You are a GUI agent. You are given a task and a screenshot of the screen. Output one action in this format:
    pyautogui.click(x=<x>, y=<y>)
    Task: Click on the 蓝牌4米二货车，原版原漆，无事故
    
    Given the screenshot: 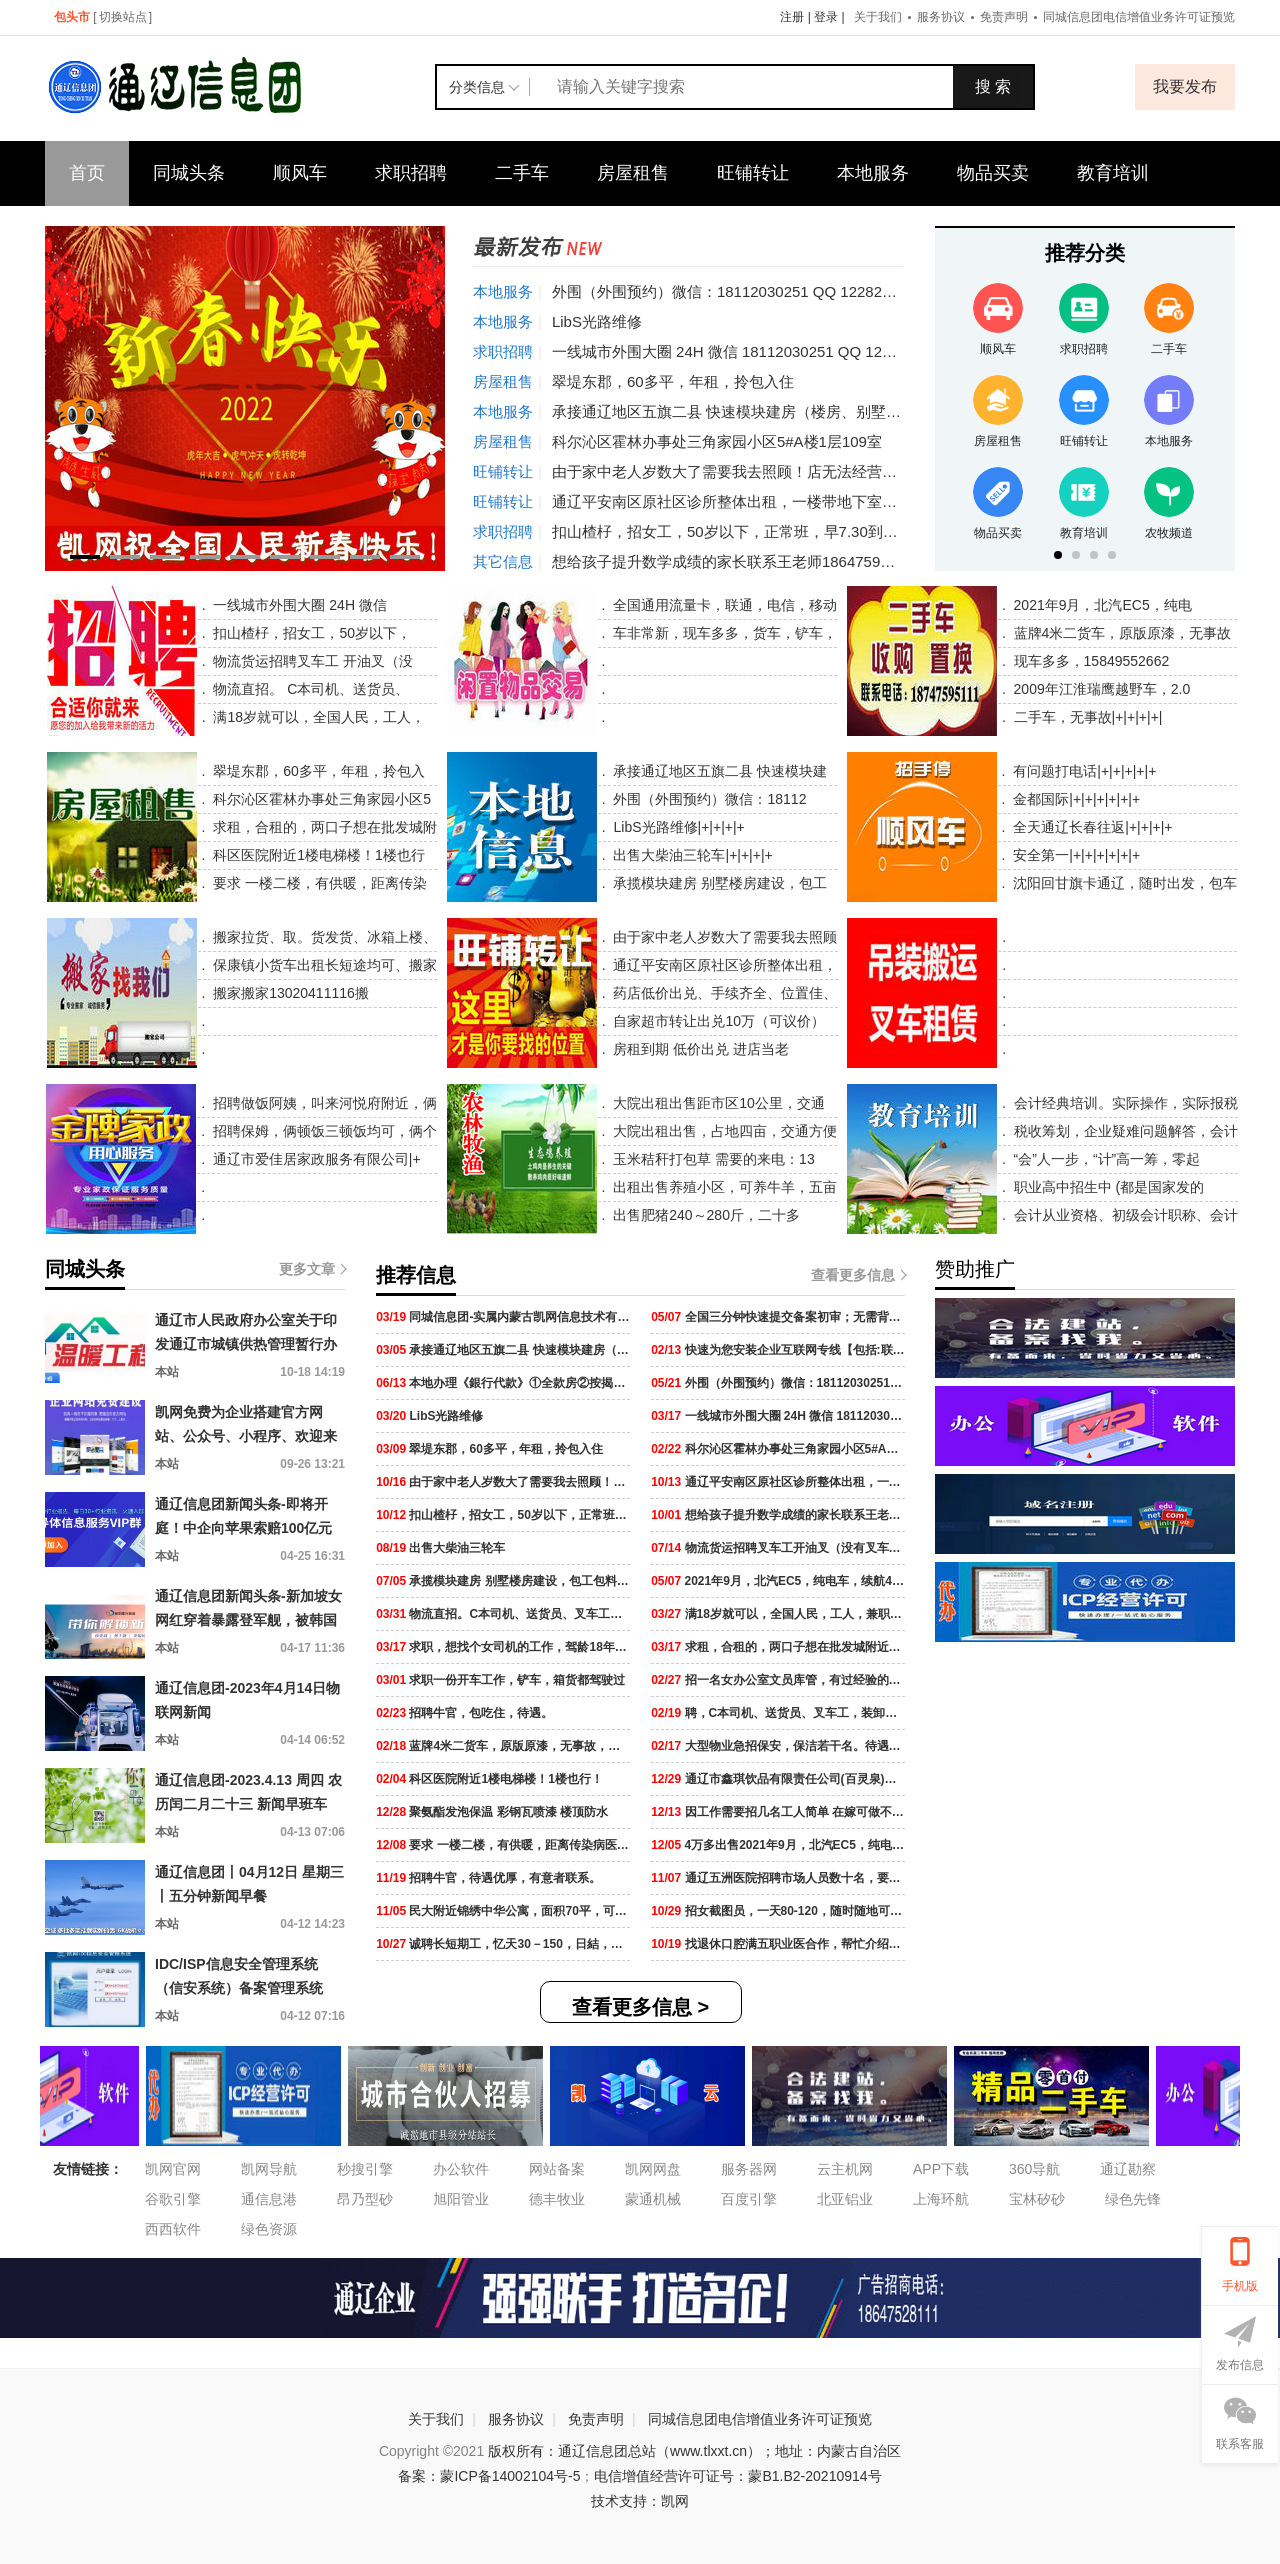 What is the action you would take?
    pyautogui.click(x=1121, y=633)
    